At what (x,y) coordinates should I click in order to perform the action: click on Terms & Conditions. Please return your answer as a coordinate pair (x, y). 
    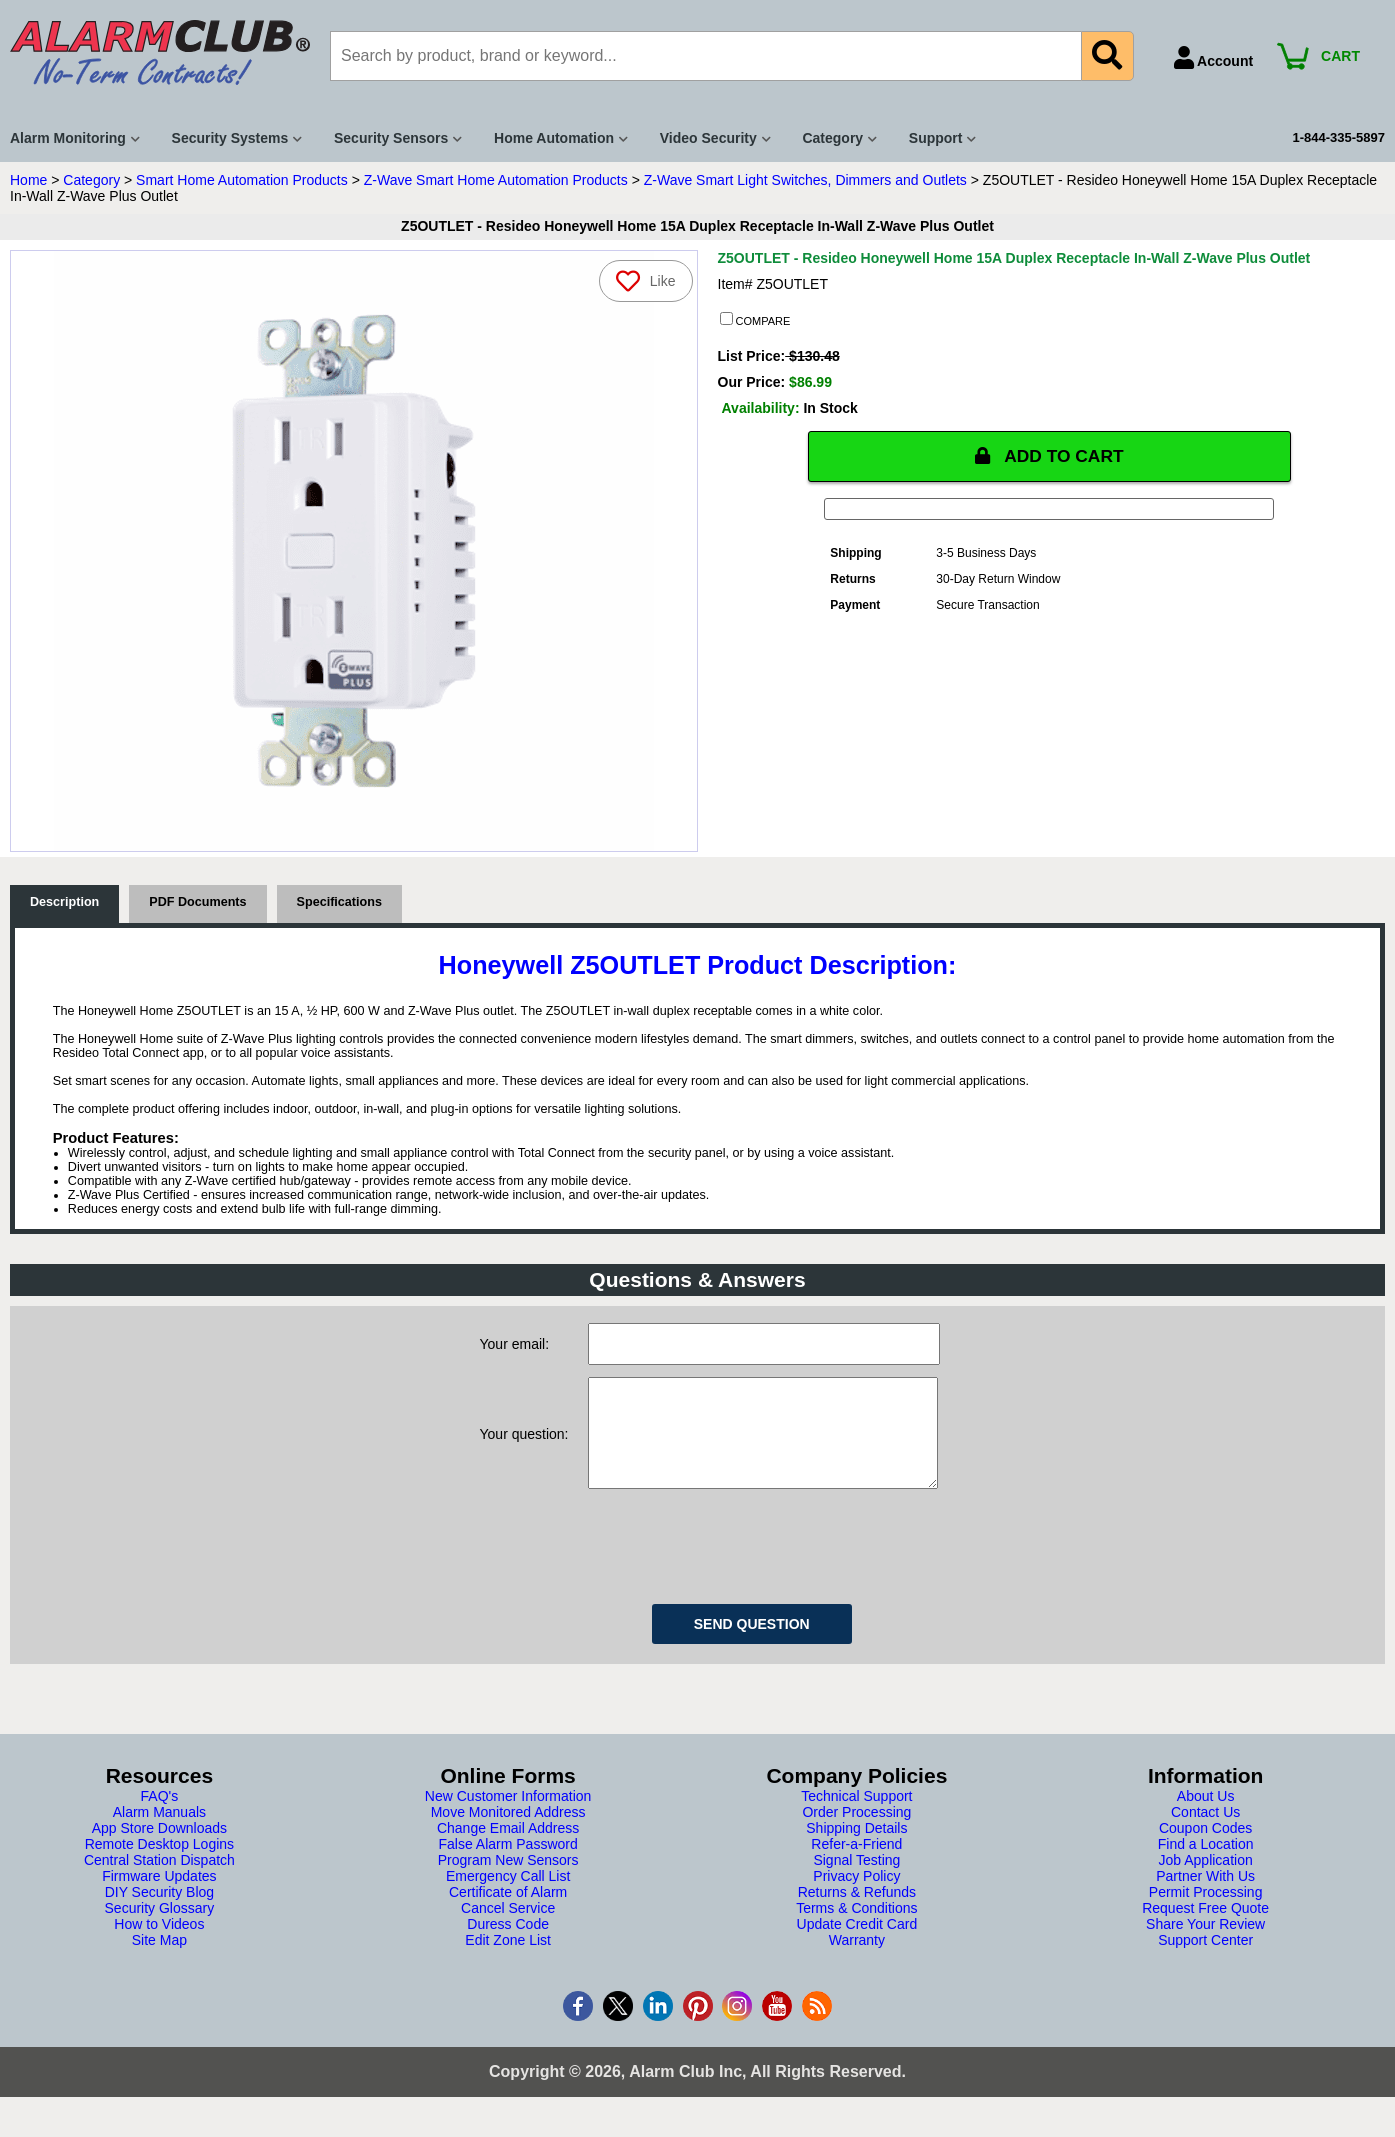
    Looking at the image, I should click on (856, 1928).